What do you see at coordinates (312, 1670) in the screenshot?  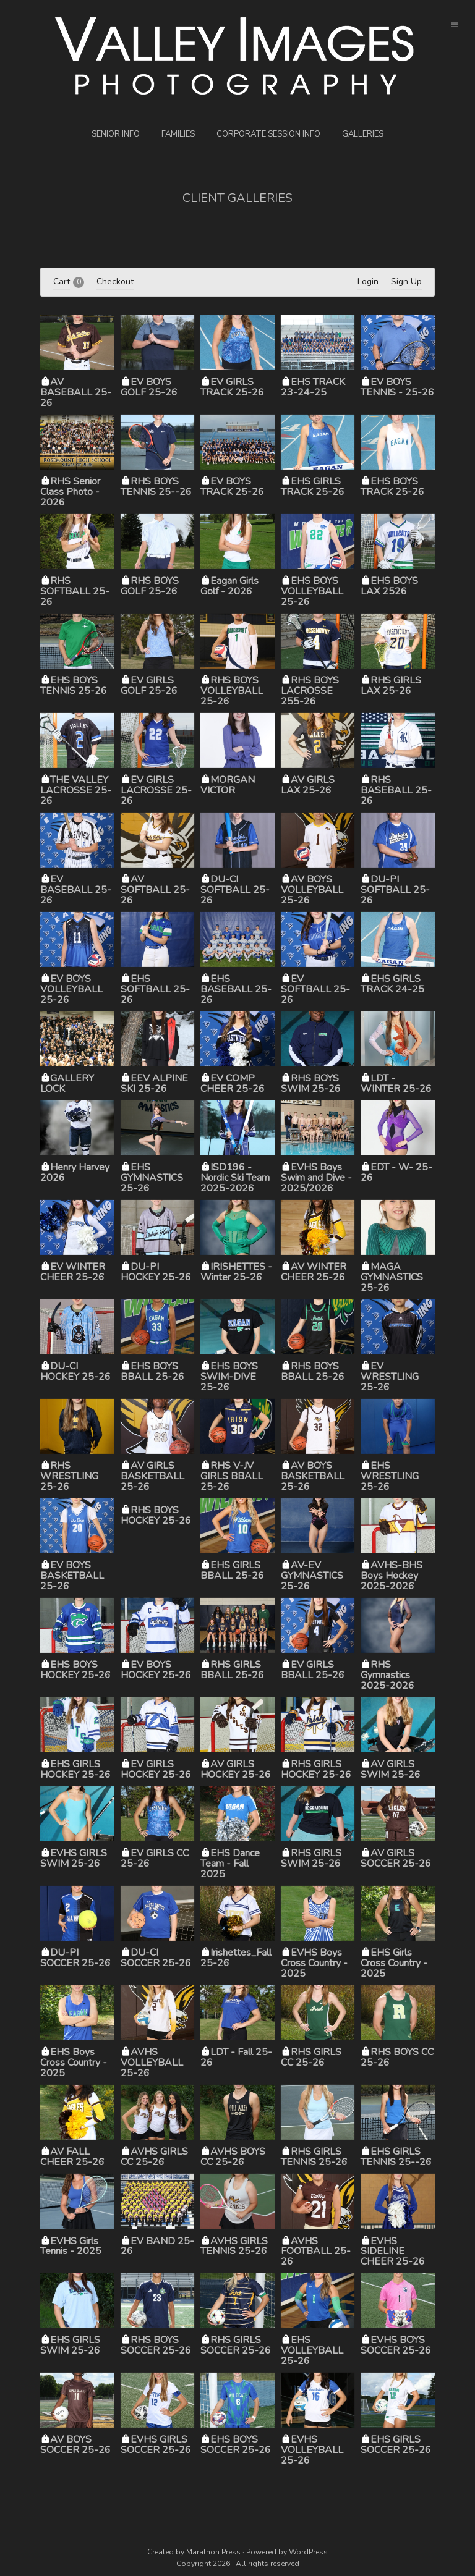 I see `EV GIRLS BBALL 25-26` at bounding box center [312, 1670].